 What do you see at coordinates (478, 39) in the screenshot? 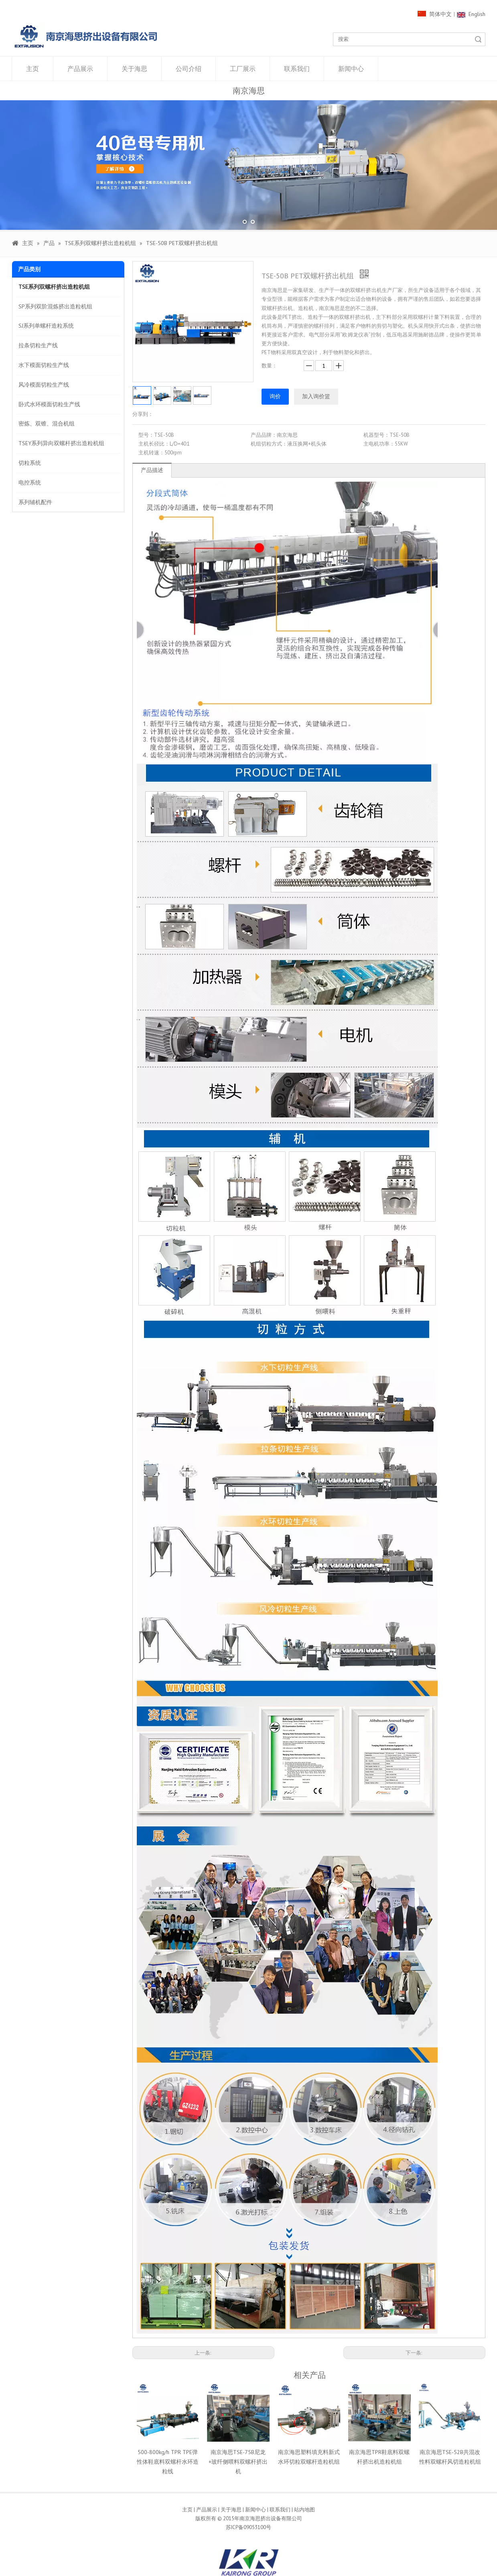
I see `搜索` at bounding box center [478, 39].